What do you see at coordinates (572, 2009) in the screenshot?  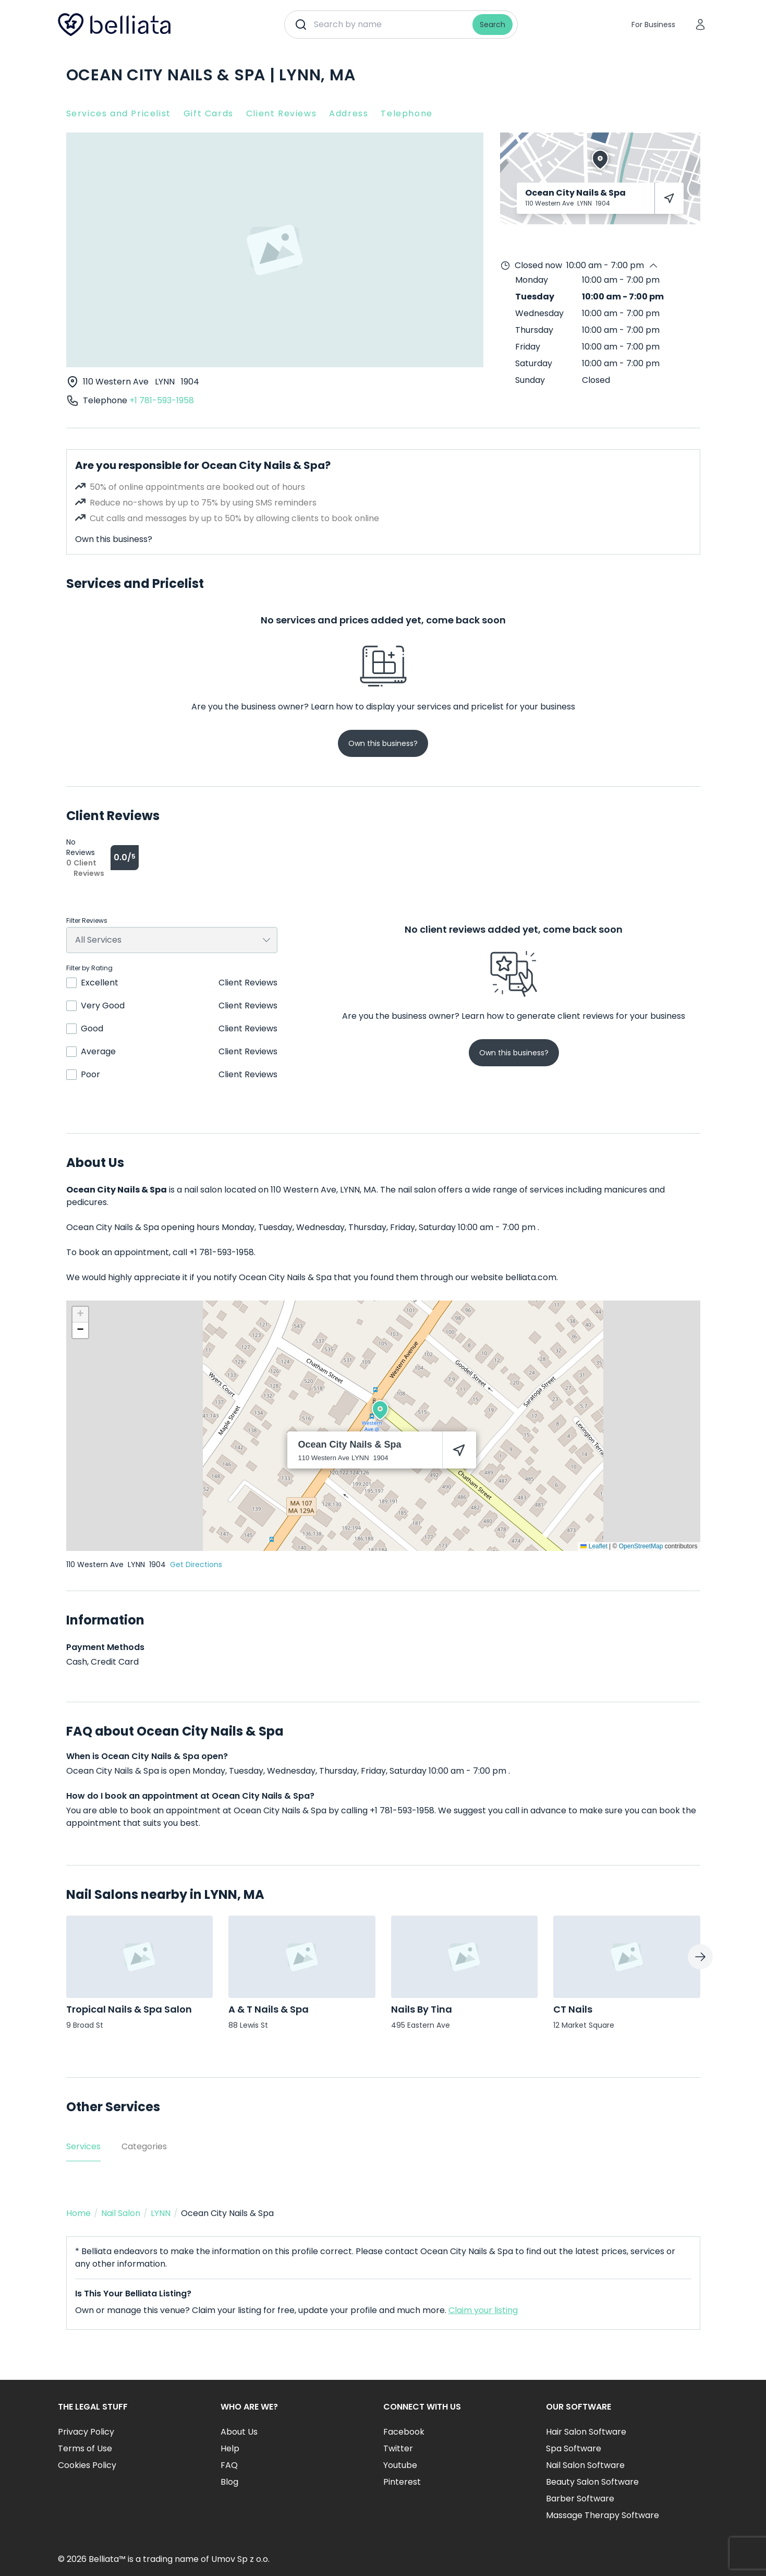 I see `CT Nails` at bounding box center [572, 2009].